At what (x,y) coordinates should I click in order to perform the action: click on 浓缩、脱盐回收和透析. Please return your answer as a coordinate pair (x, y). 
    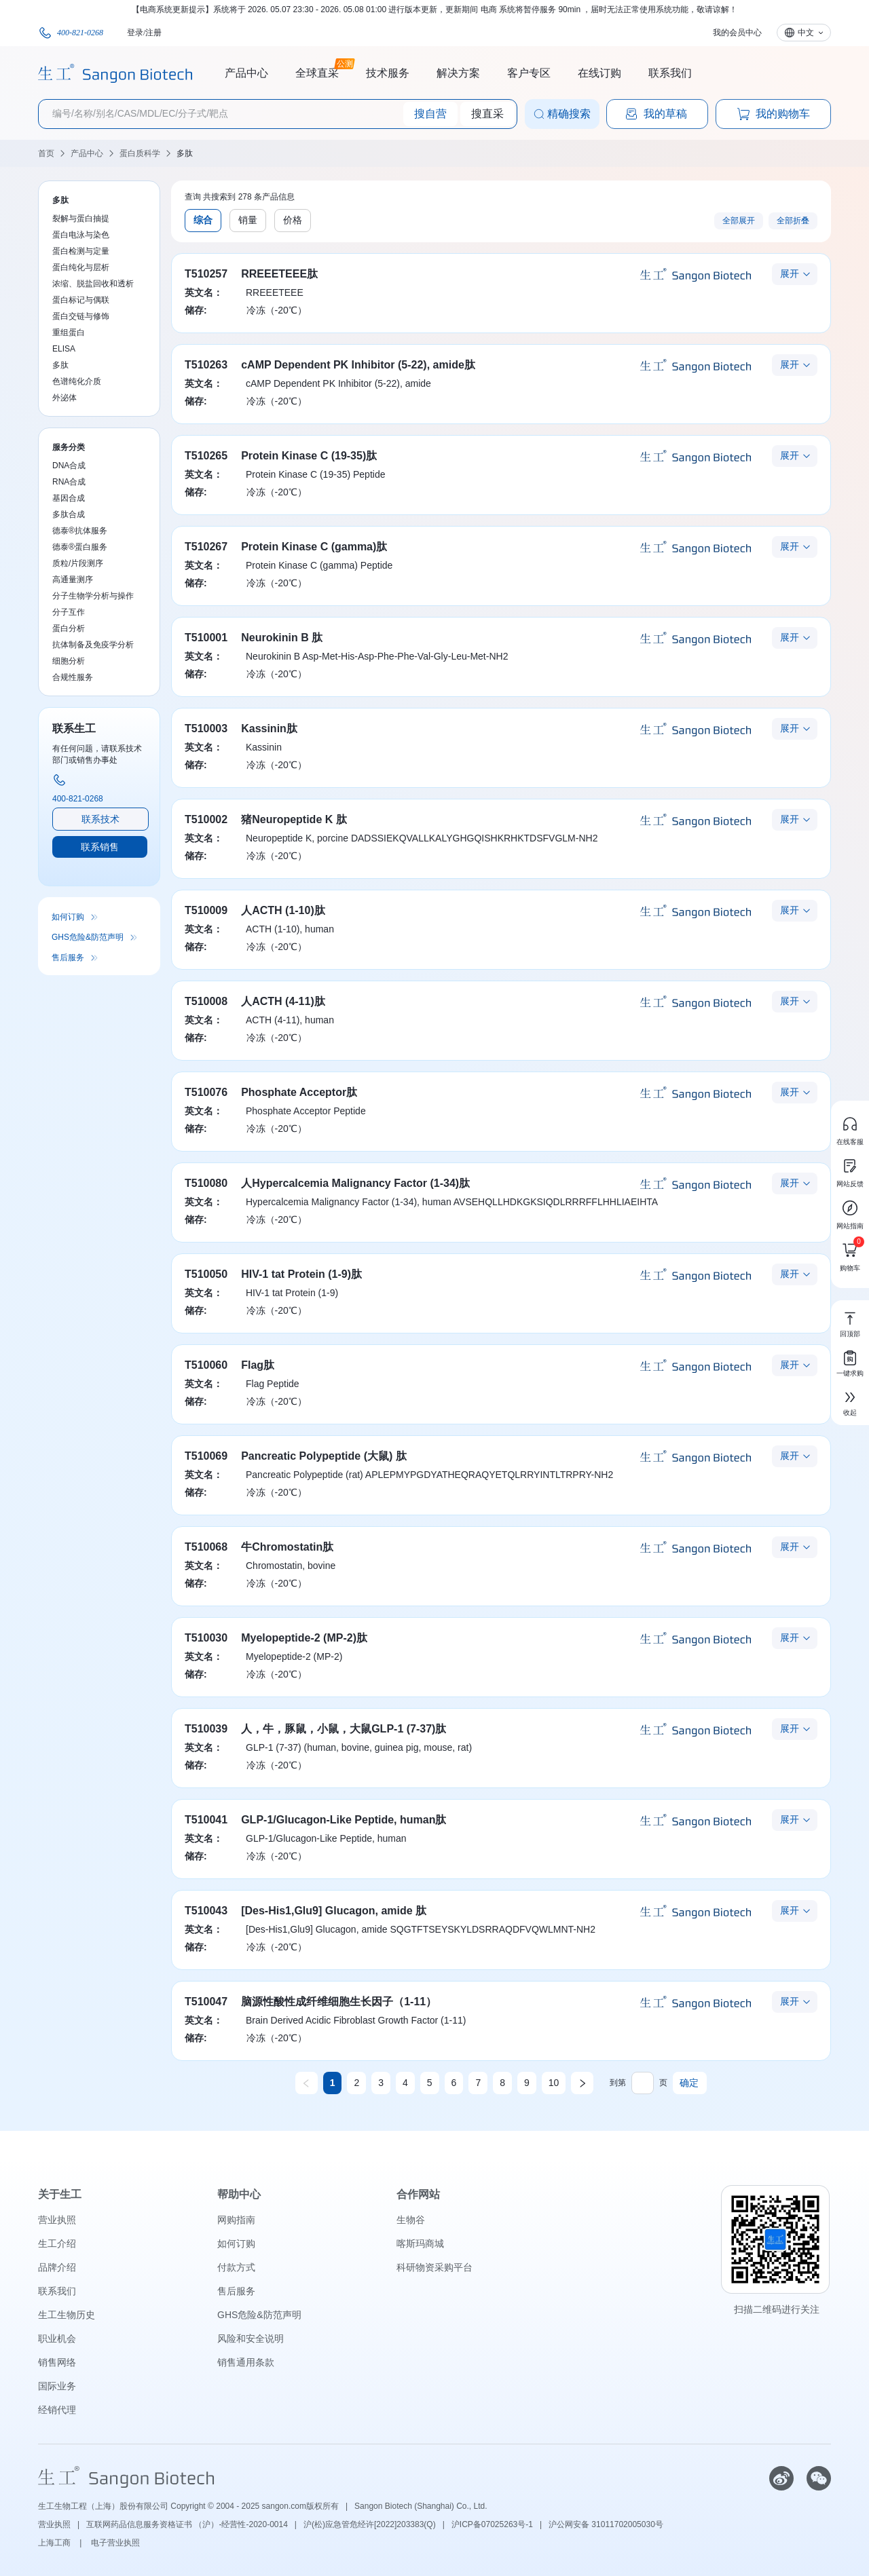
    Looking at the image, I should click on (93, 283).